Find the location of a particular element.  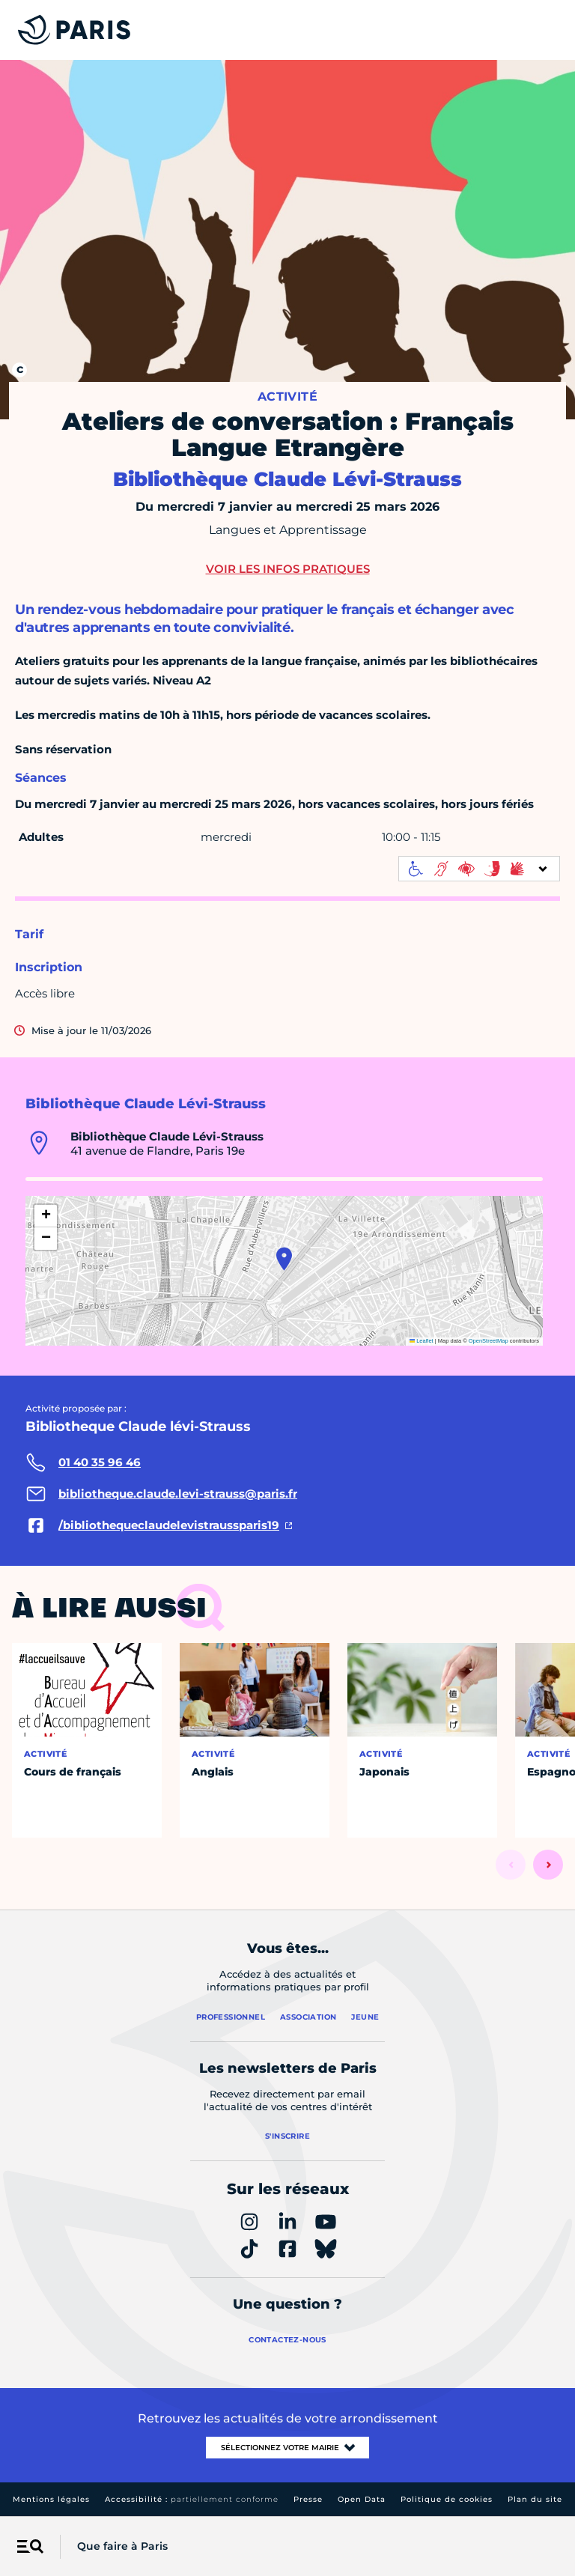

Accessibilité : is located at coordinates (192, 2499).